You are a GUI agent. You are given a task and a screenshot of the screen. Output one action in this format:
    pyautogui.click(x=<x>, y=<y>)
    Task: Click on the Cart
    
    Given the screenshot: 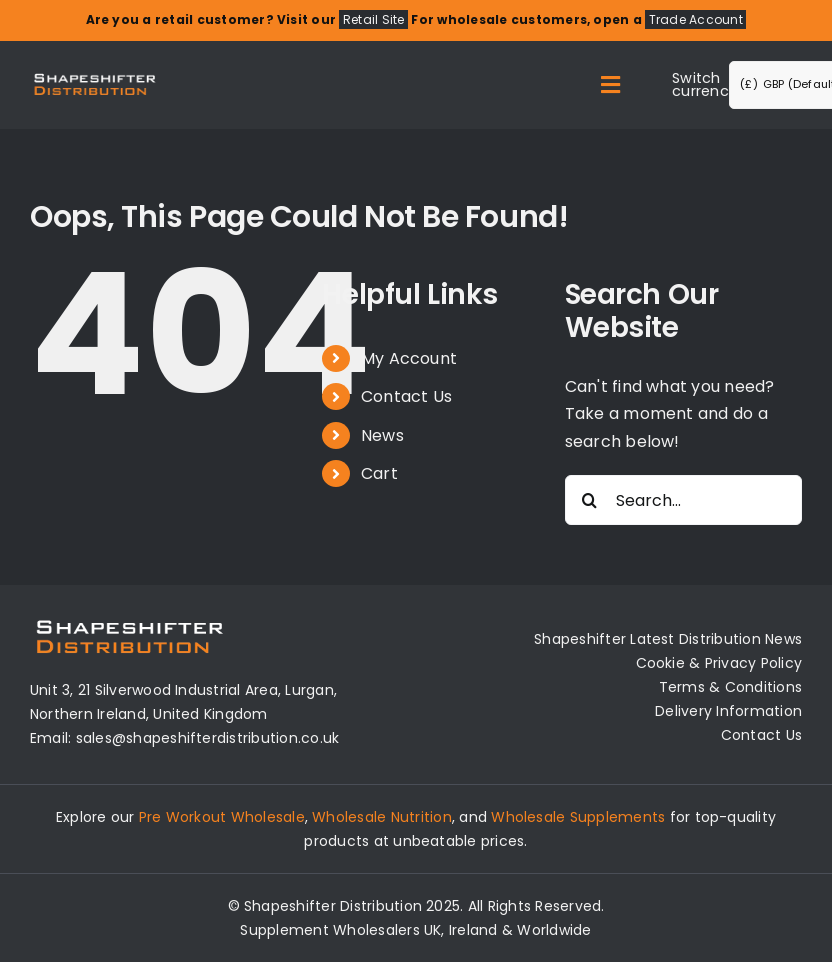 What is the action you would take?
    pyautogui.click(x=379, y=473)
    